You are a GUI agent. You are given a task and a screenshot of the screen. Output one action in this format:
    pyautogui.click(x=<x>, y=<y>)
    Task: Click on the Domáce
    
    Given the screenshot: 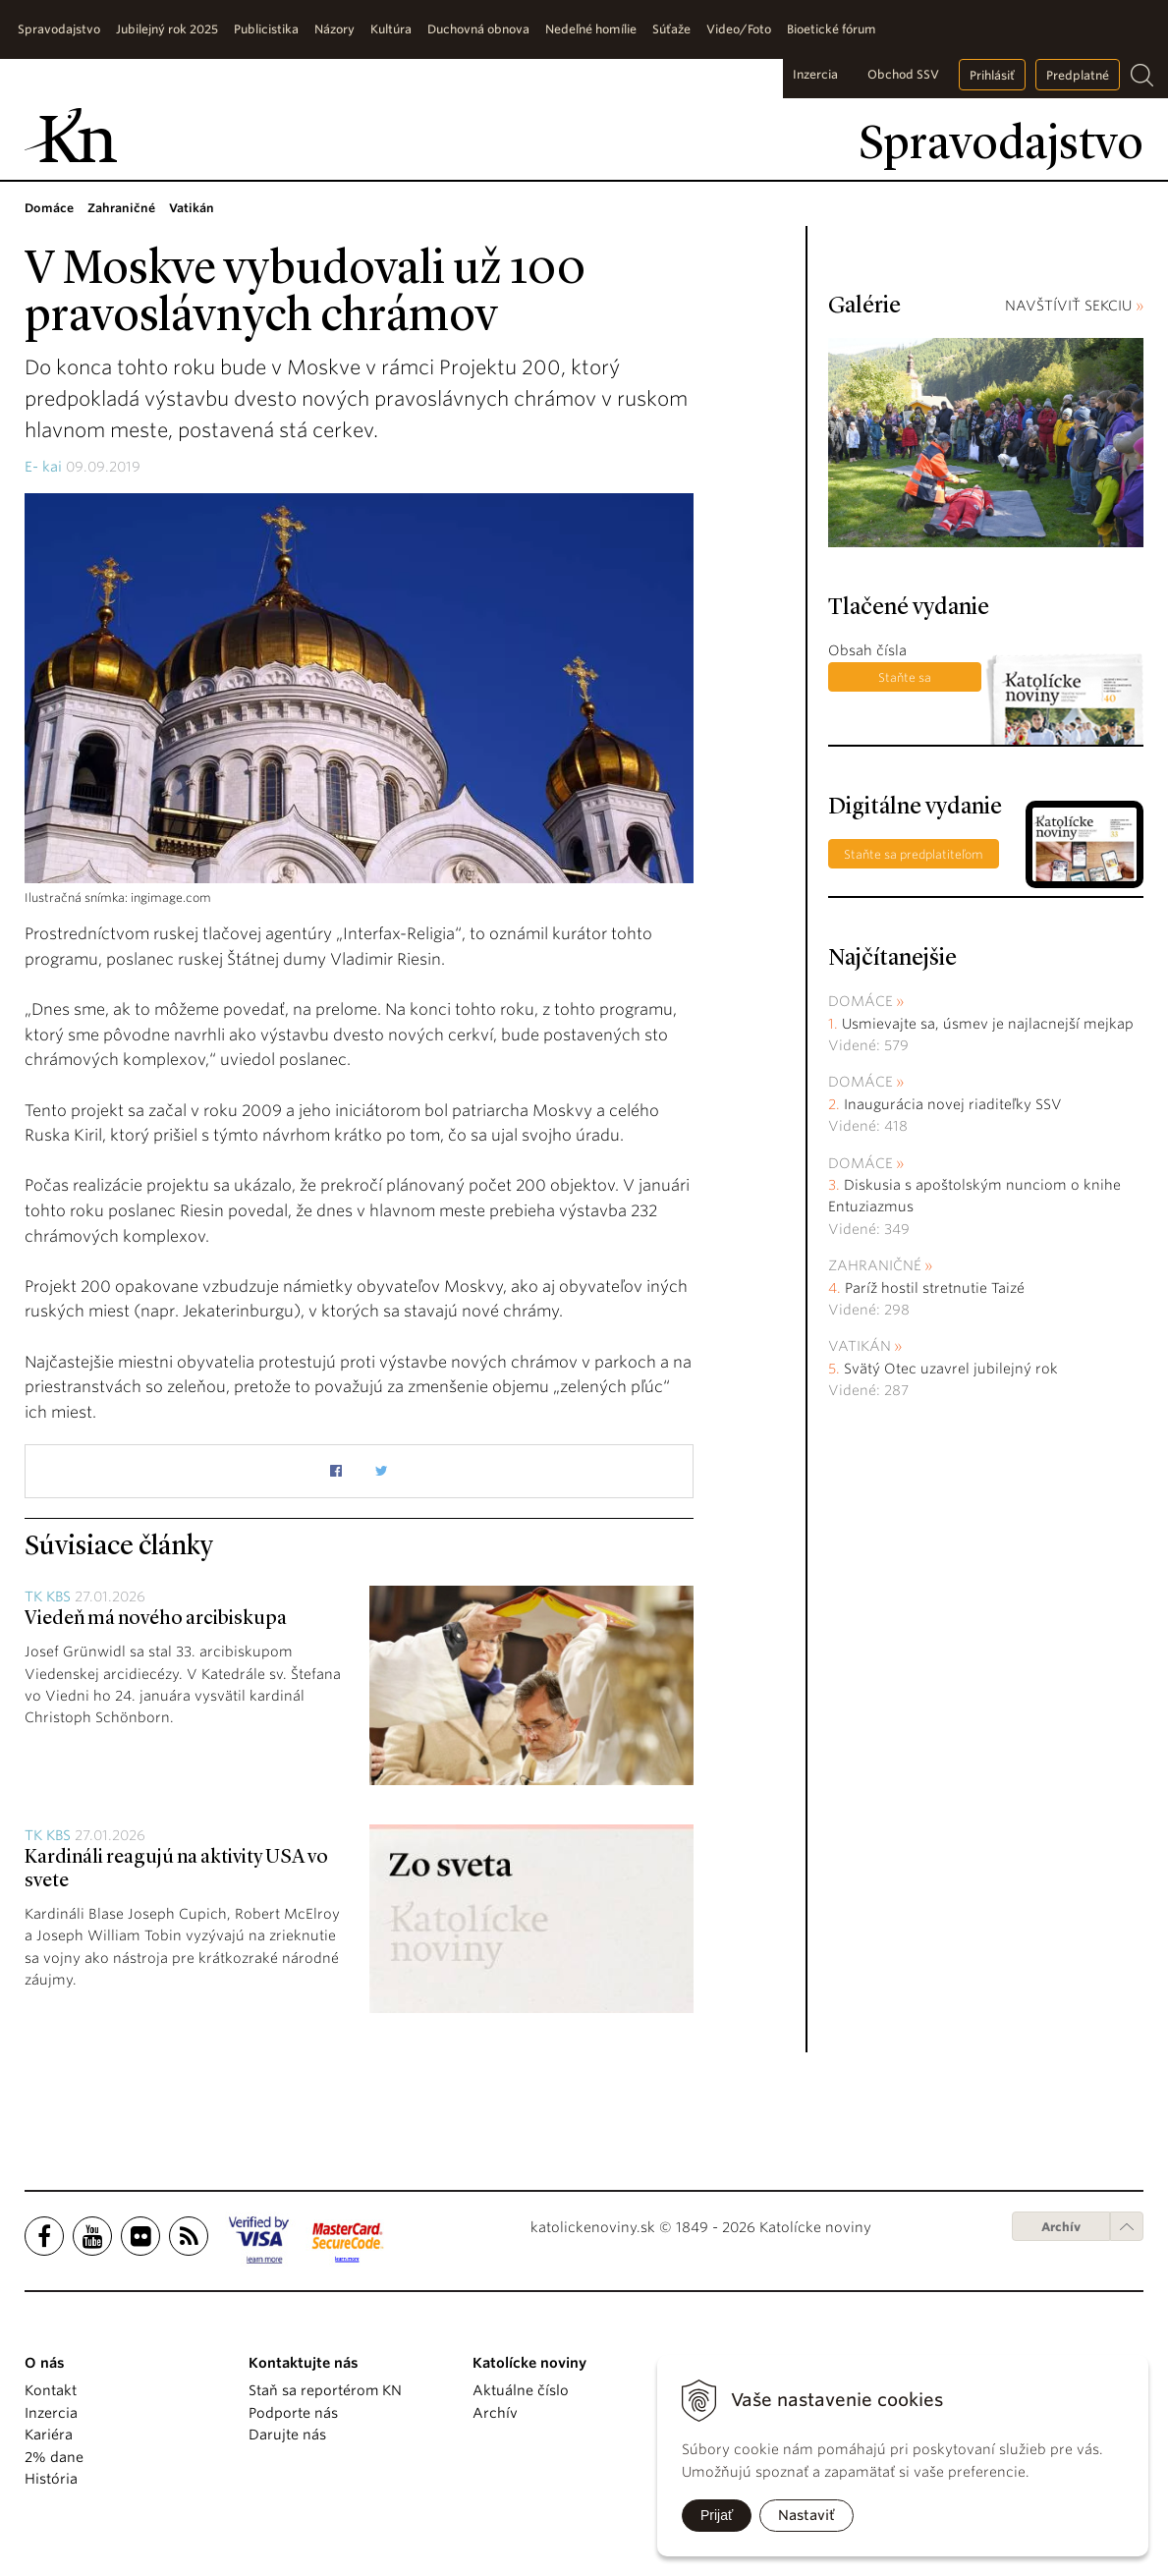 What is the action you would take?
    pyautogui.click(x=860, y=1001)
    